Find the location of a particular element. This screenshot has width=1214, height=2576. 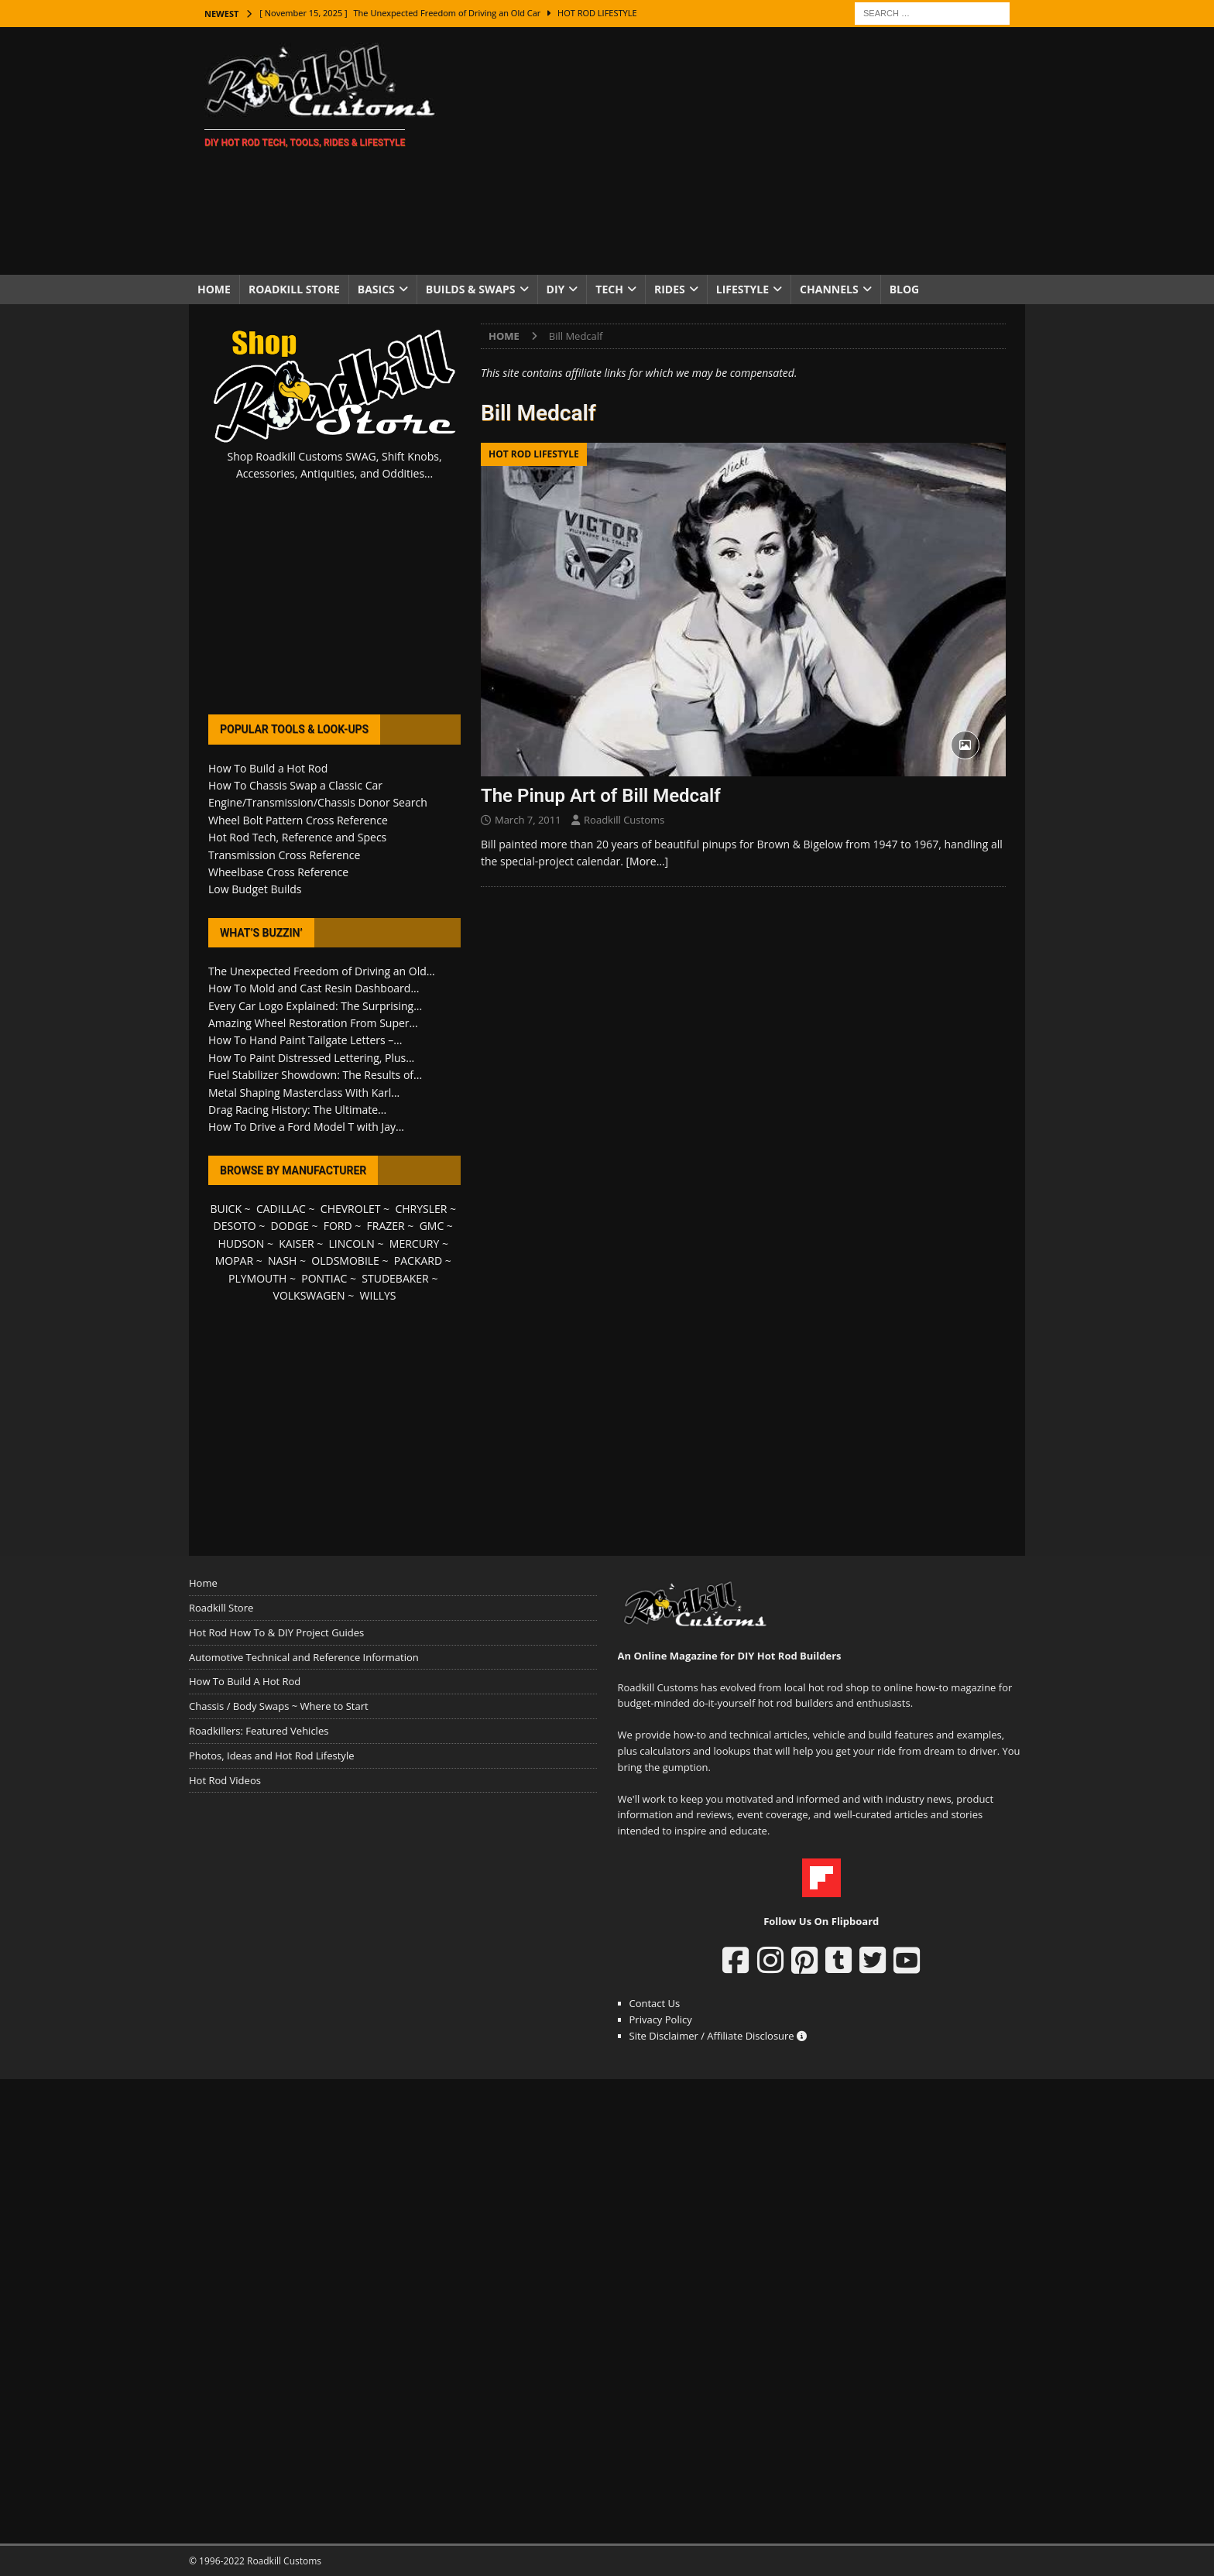

Low Budget Builds is located at coordinates (254, 889).